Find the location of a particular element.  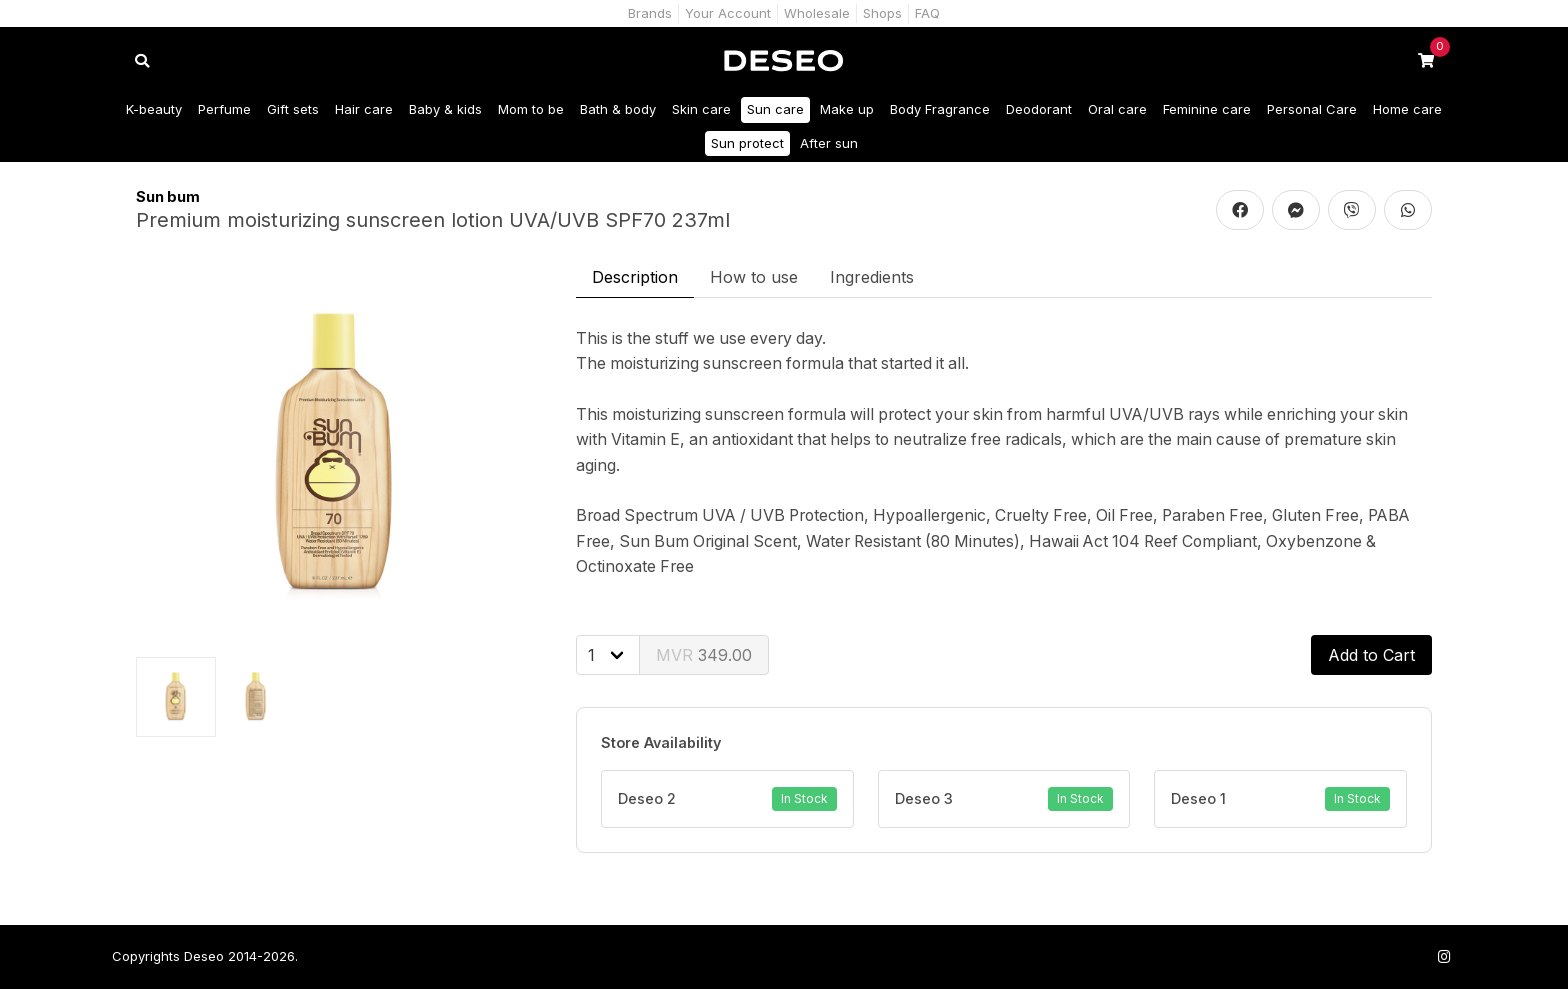

Bath & body is located at coordinates (618, 109).